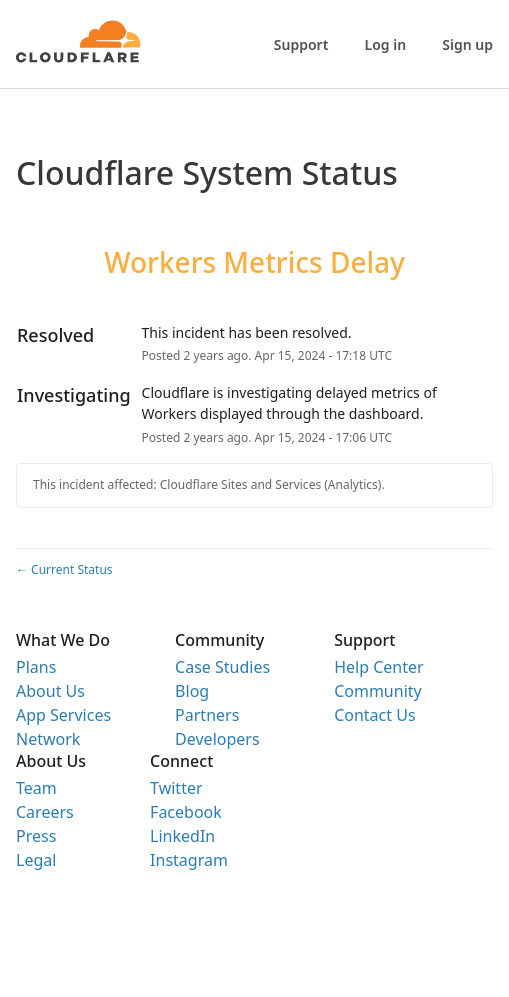 The height and width of the screenshot is (997, 509). What do you see at coordinates (36, 788) in the screenshot?
I see `Team` at bounding box center [36, 788].